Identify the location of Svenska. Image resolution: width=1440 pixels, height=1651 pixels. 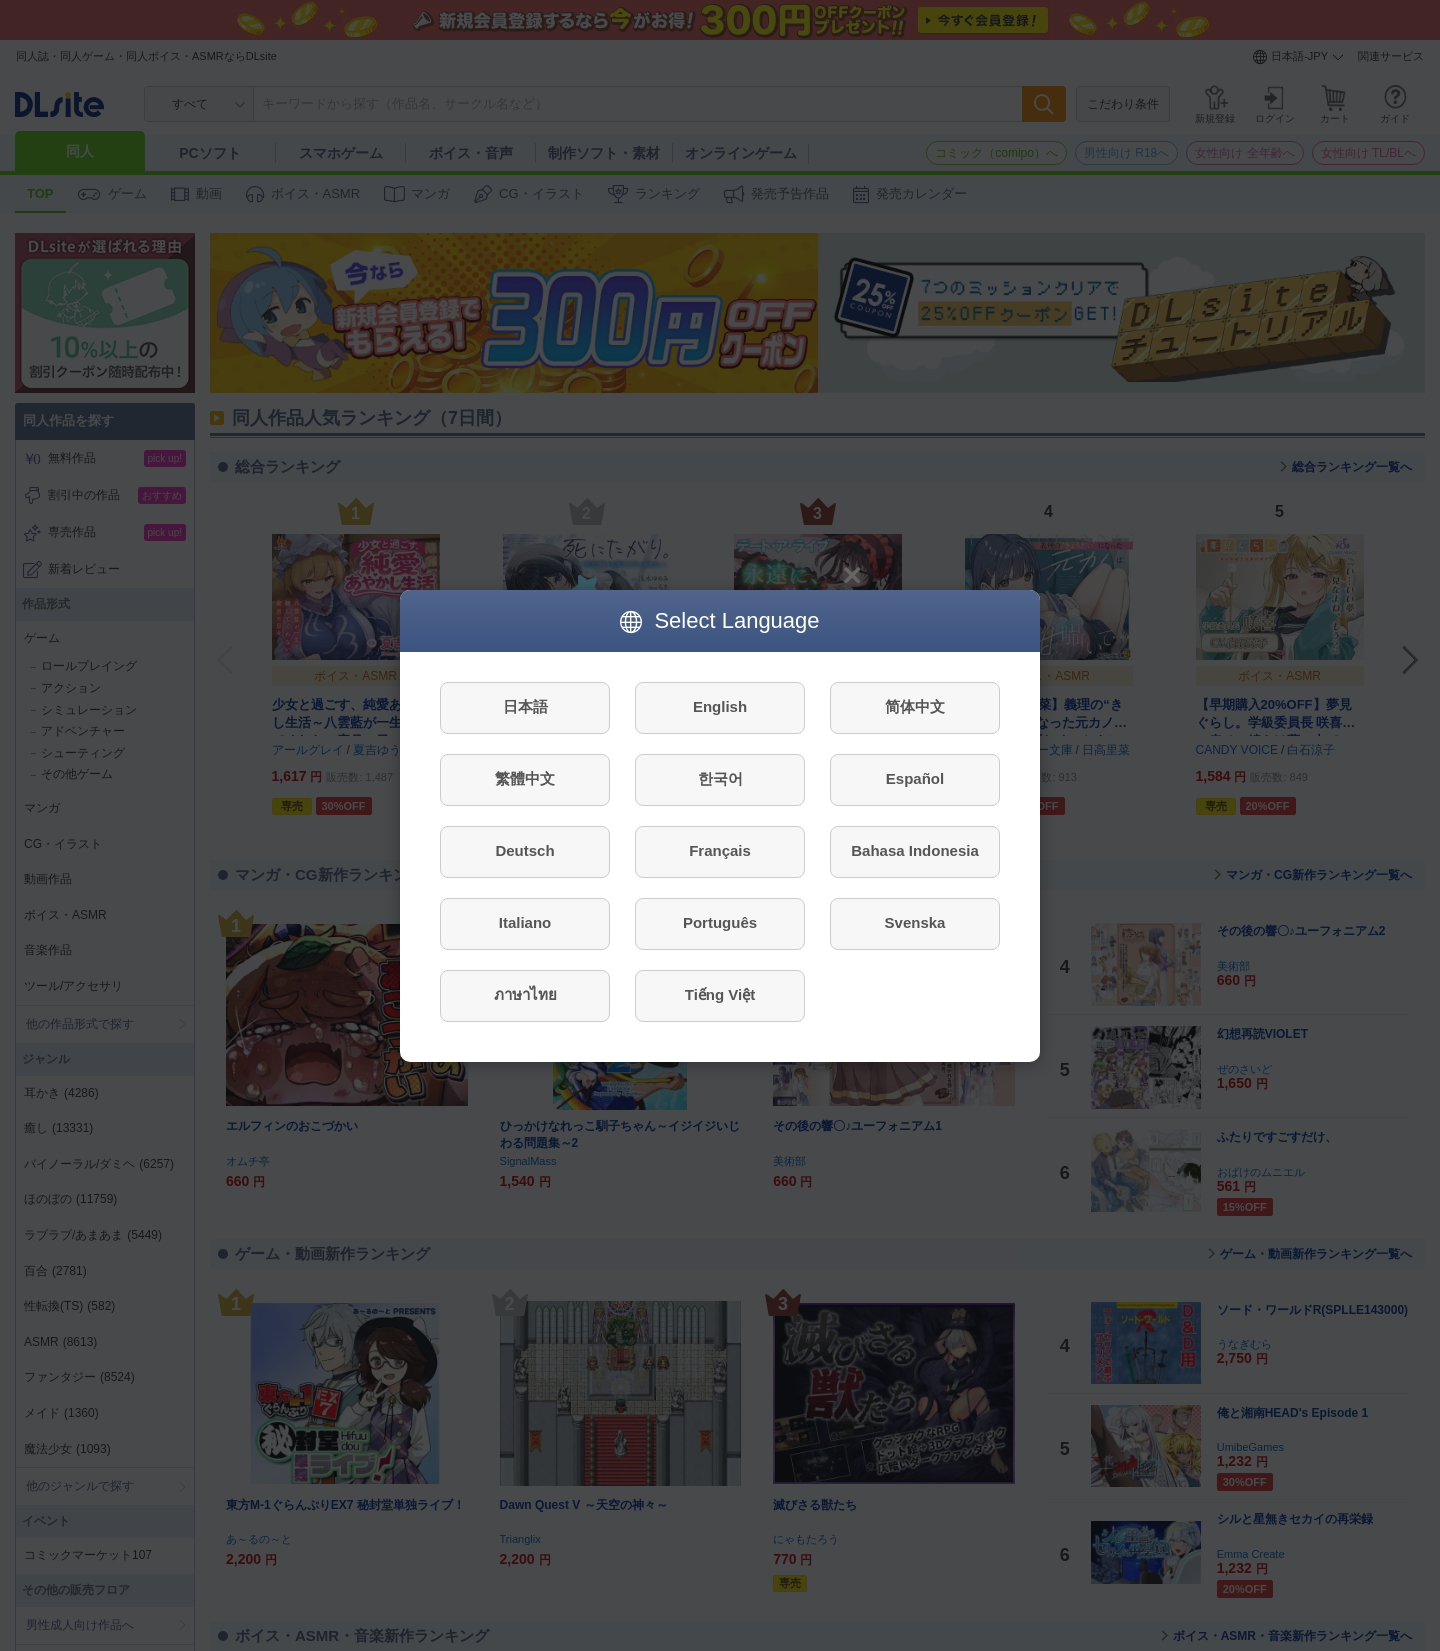
(915, 922).